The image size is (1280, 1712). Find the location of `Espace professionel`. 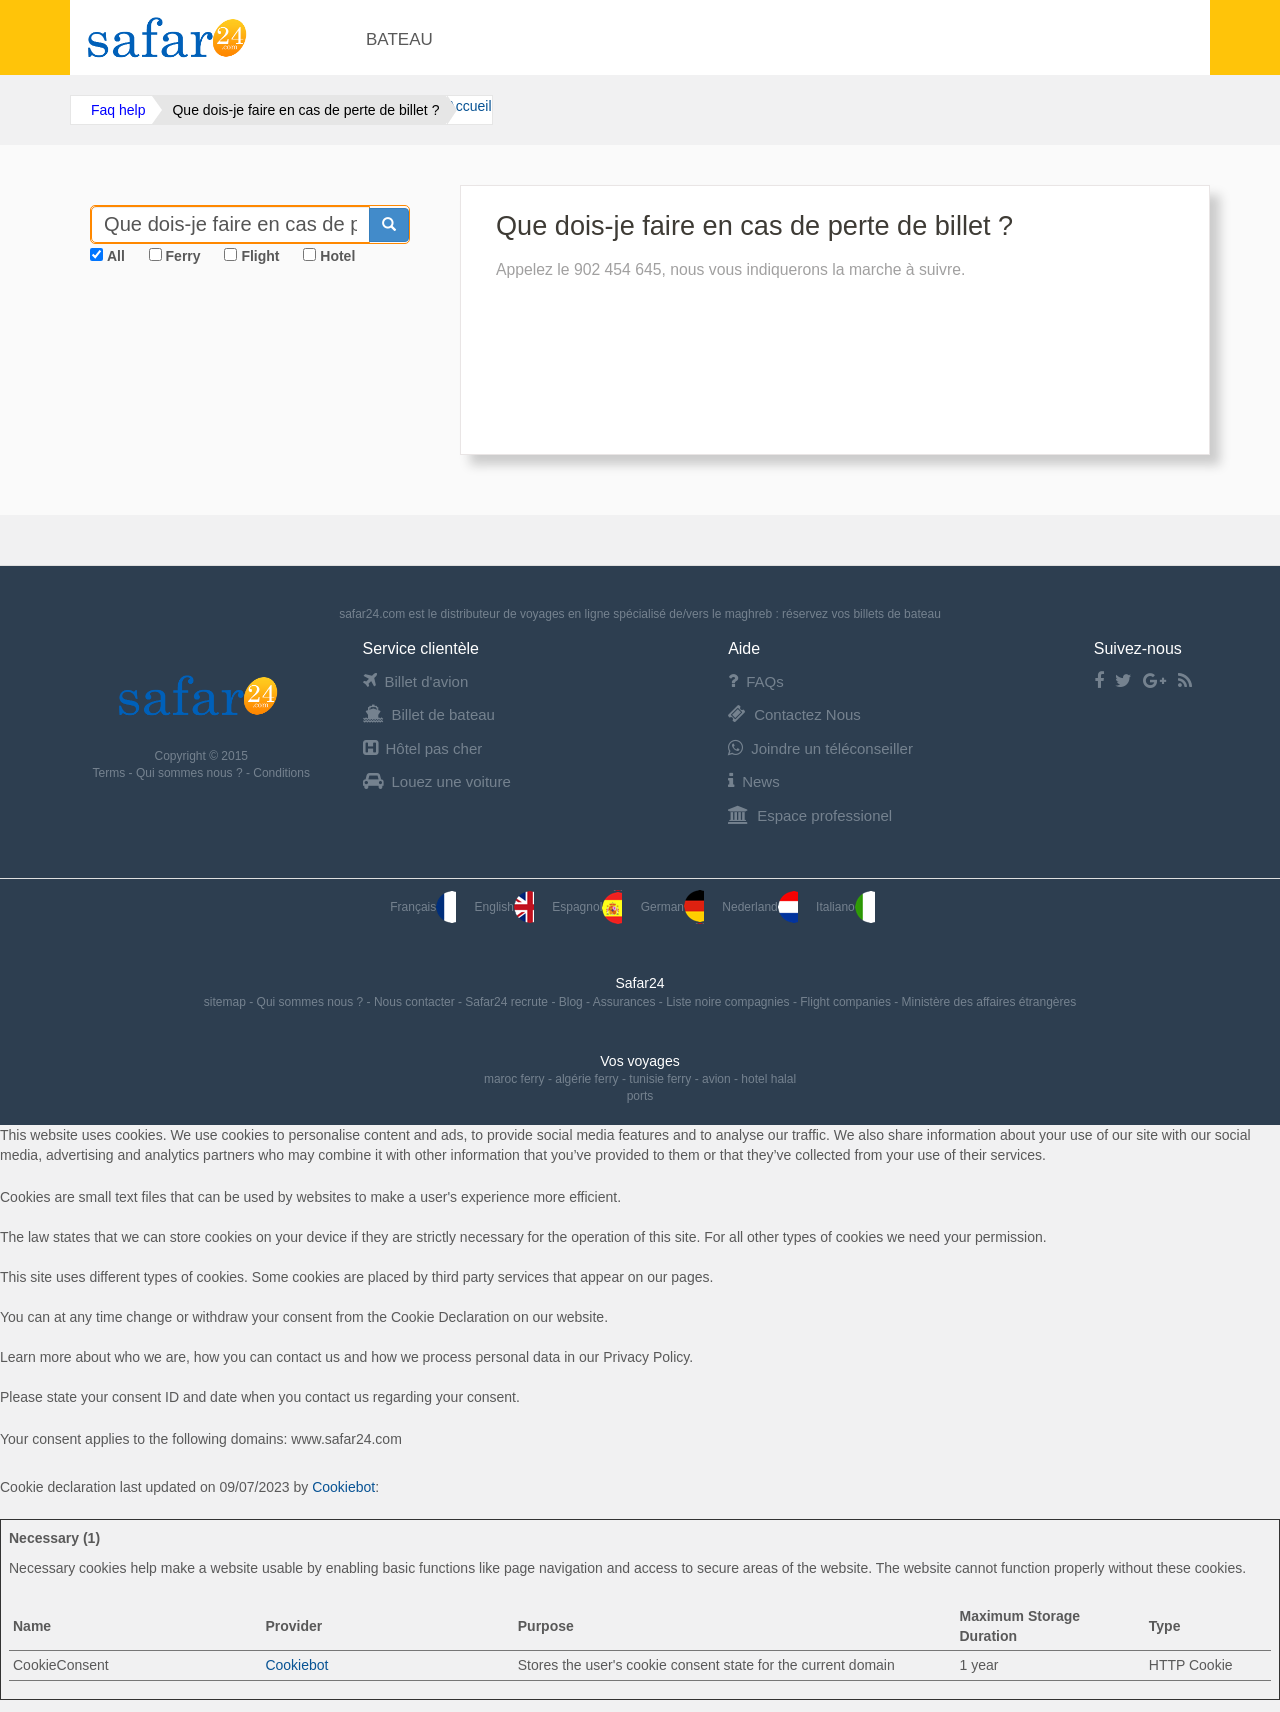

Espace professionel is located at coordinates (810, 815).